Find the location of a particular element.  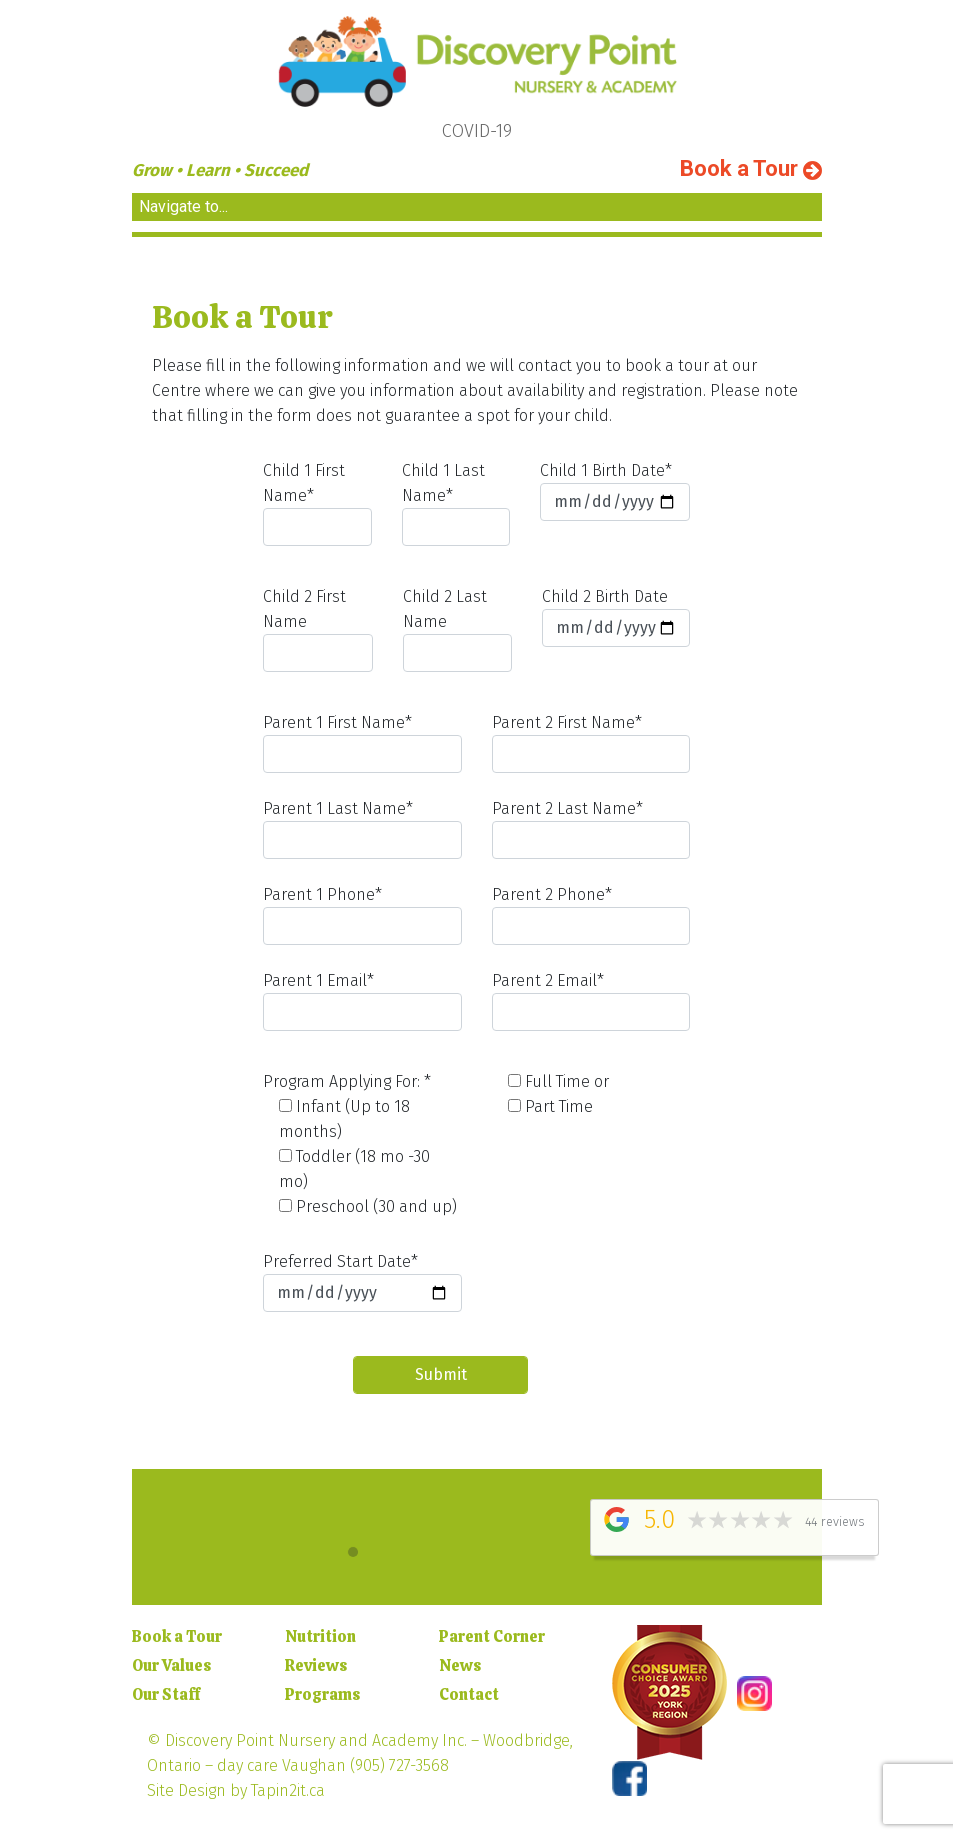

COVID-19 is located at coordinates (477, 131).